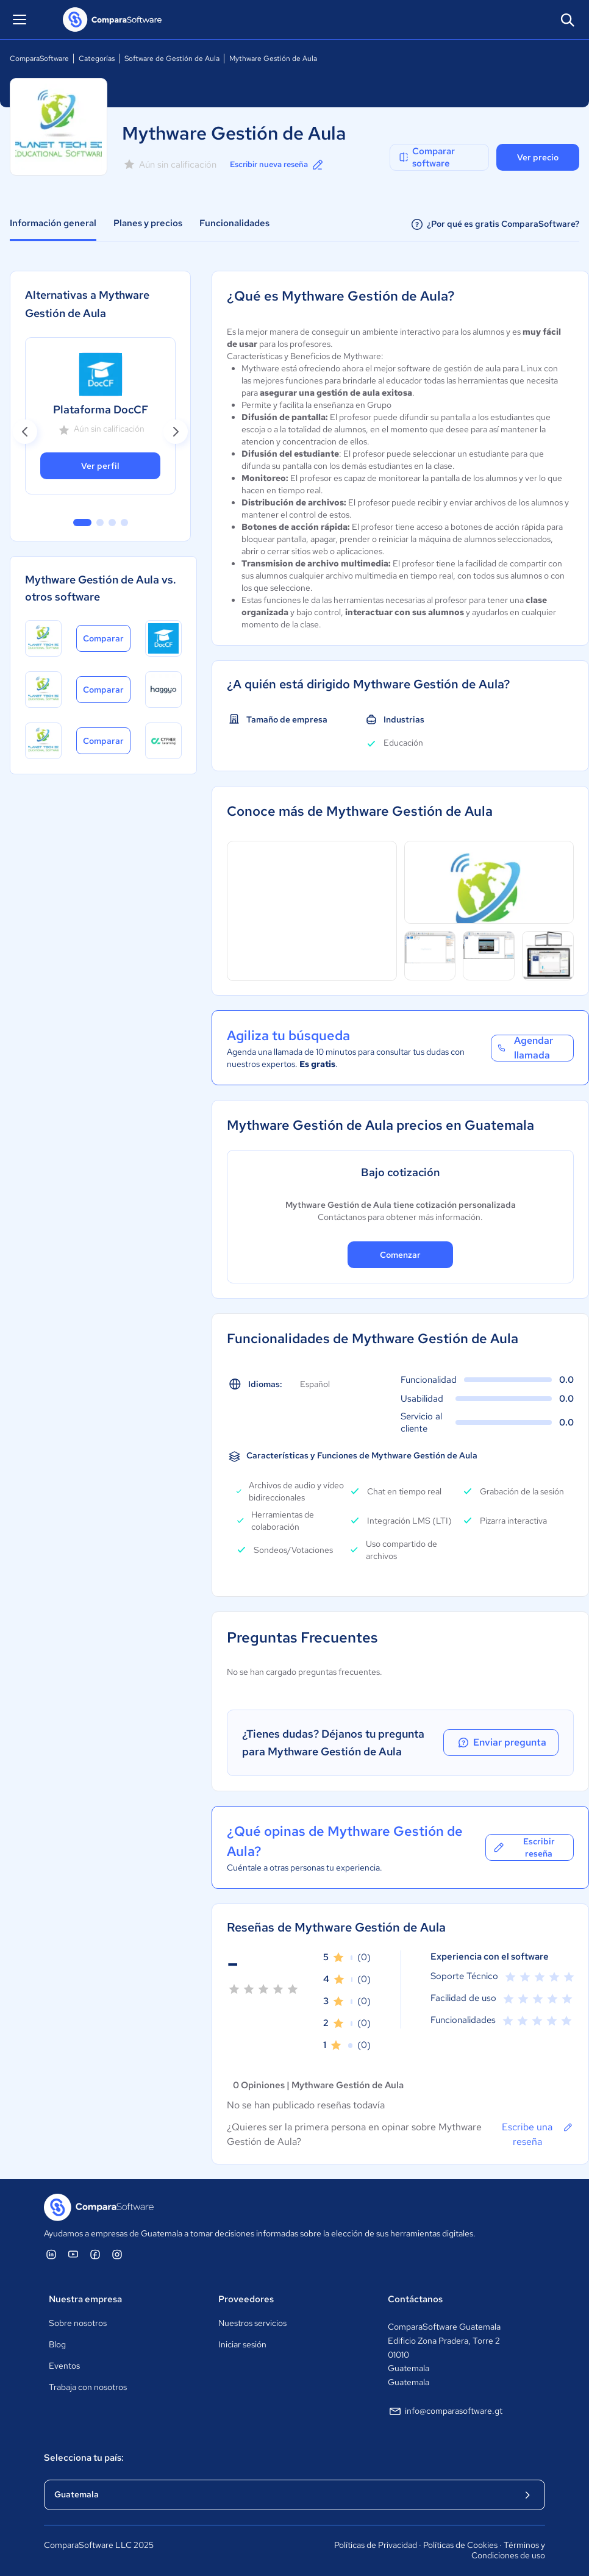 This screenshot has width=589, height=2576. What do you see at coordinates (400, 1254) in the screenshot?
I see `Comenzar` at bounding box center [400, 1254].